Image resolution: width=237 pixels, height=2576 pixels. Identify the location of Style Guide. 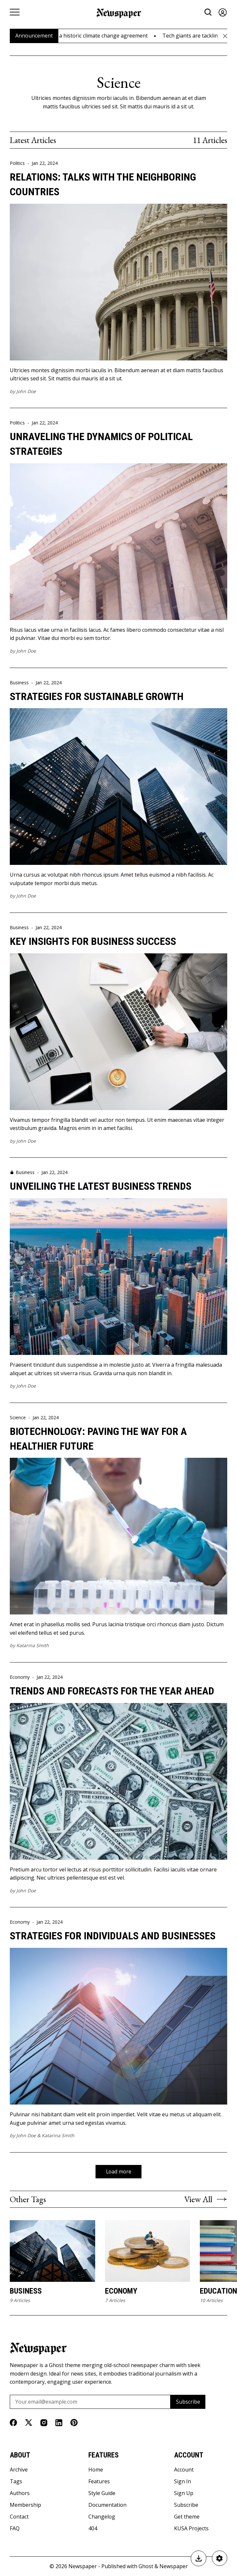
(101, 2493).